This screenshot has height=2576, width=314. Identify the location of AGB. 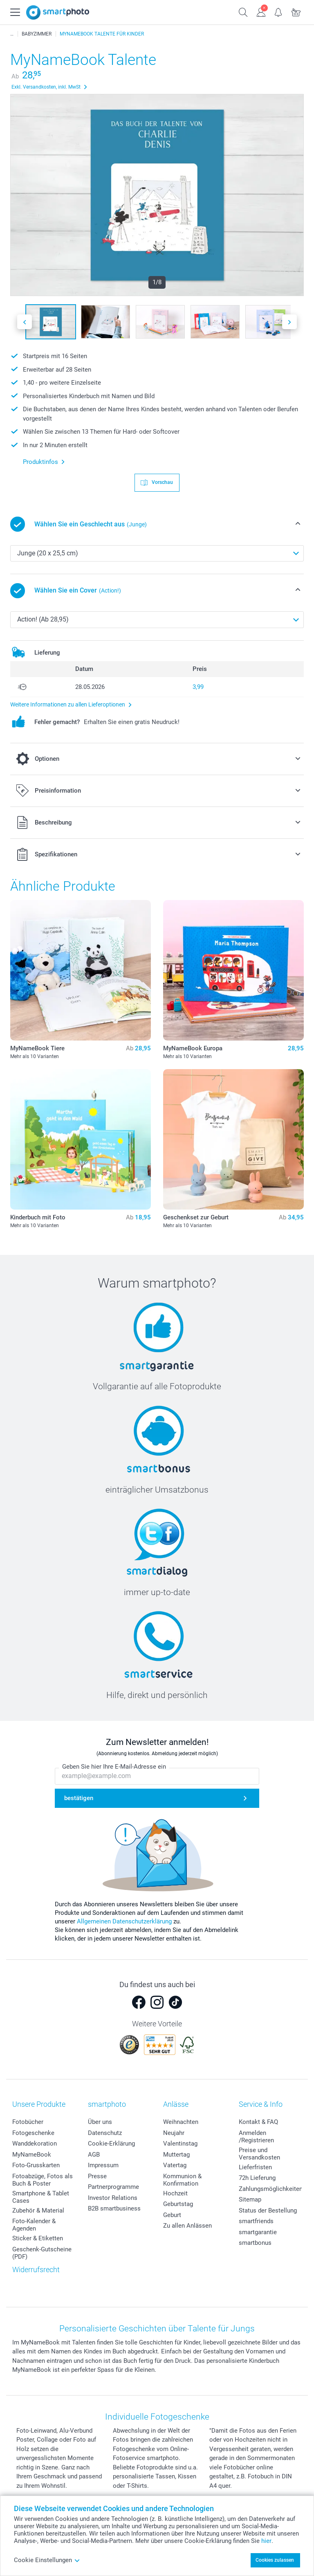
(94, 2154).